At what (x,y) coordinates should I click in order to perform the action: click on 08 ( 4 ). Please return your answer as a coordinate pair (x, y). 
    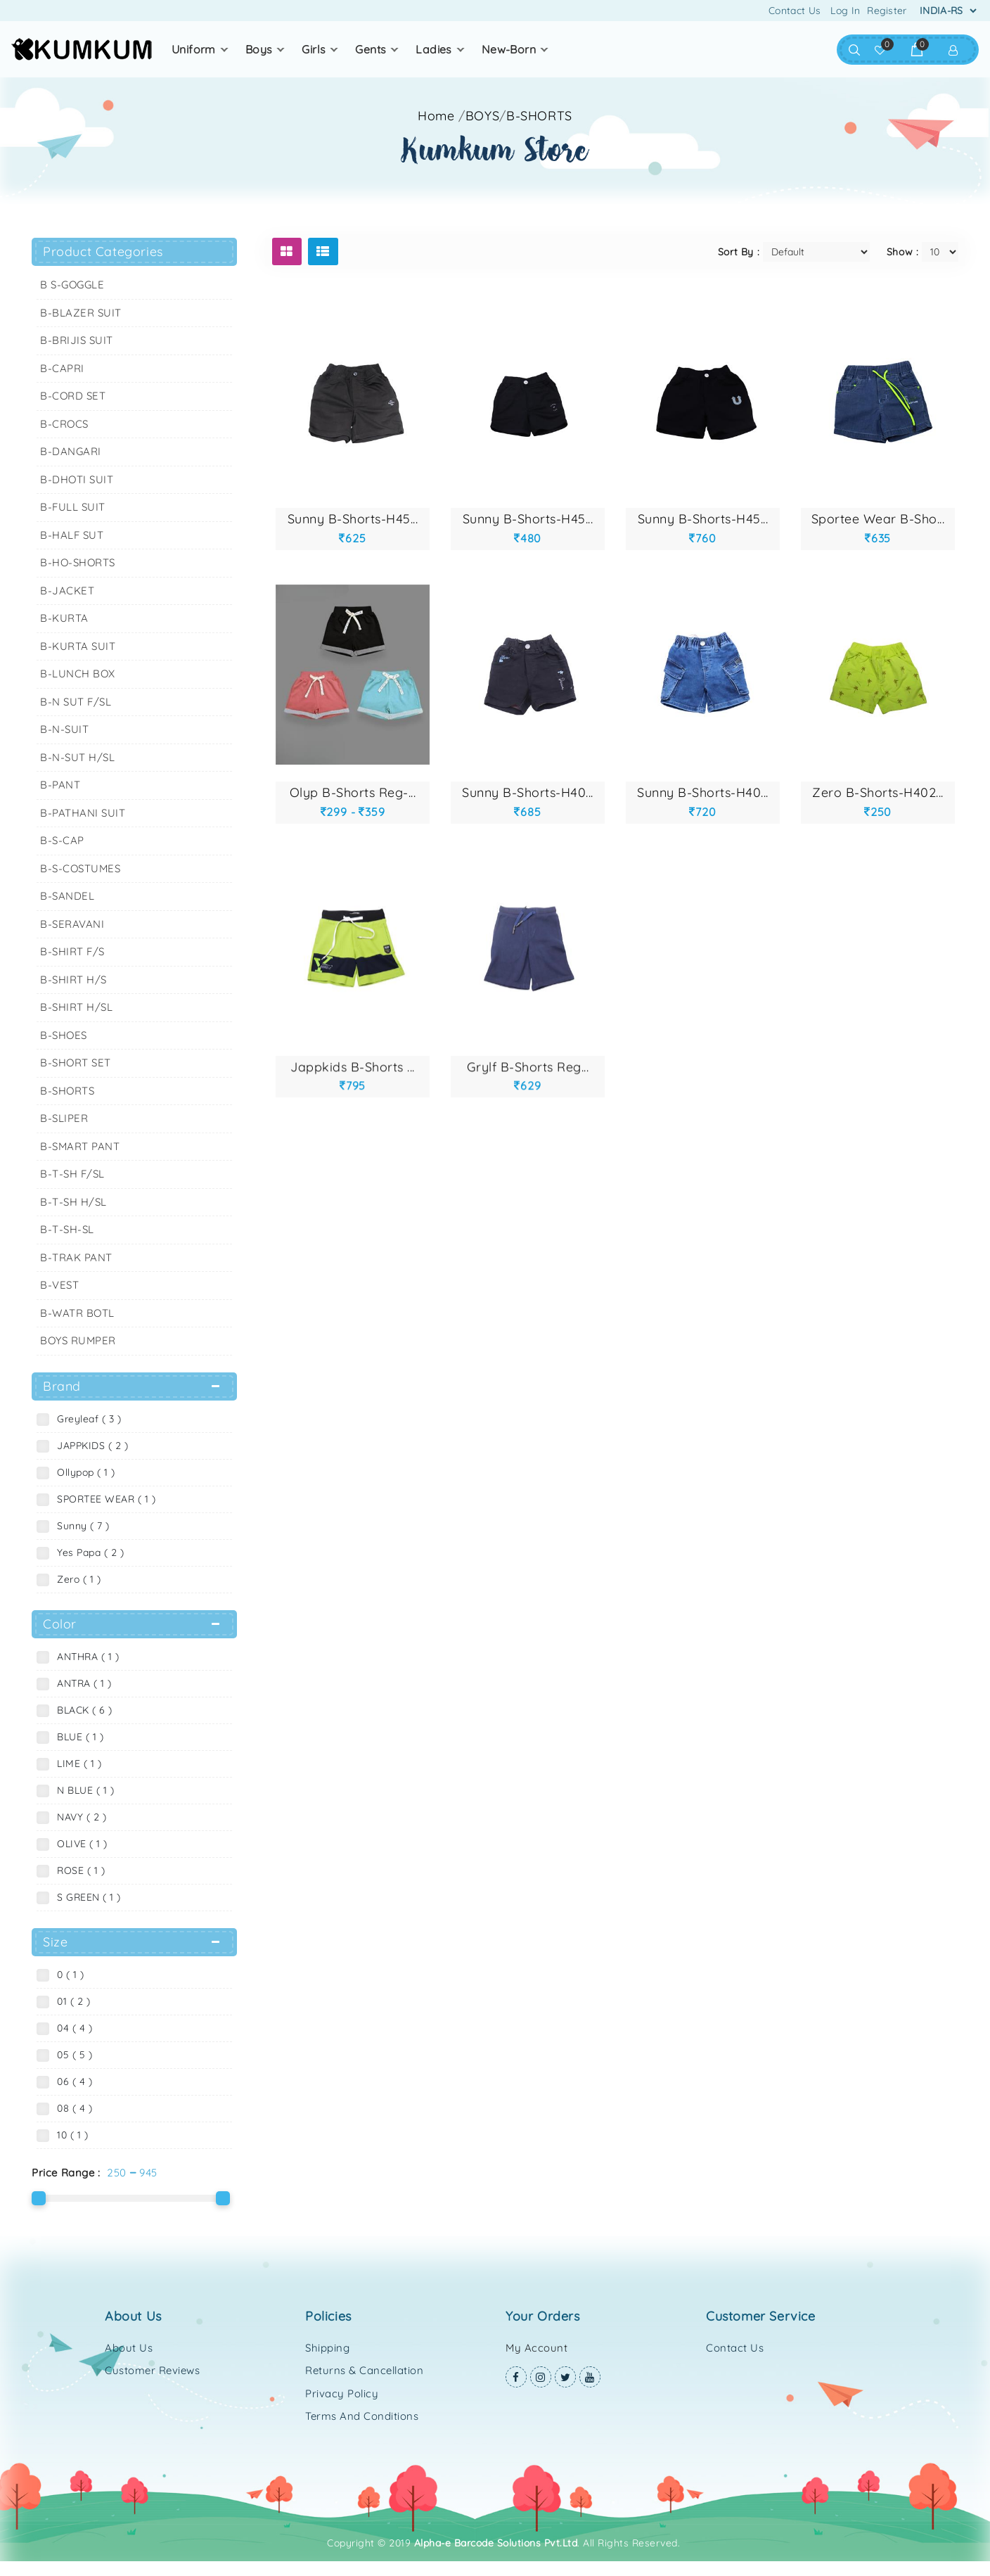
    Looking at the image, I should click on (71, 2108).